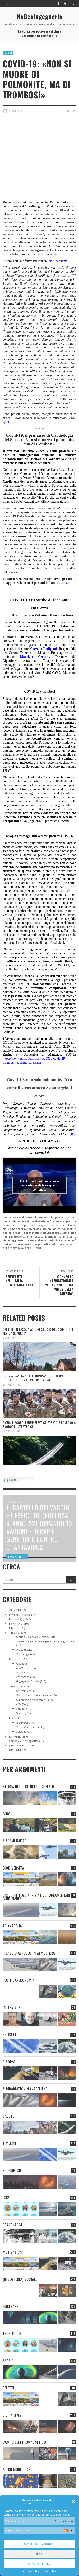  Describe the element at coordinates (11, 1431) in the screenshot. I see `20 Febbraio 2026` at that location.